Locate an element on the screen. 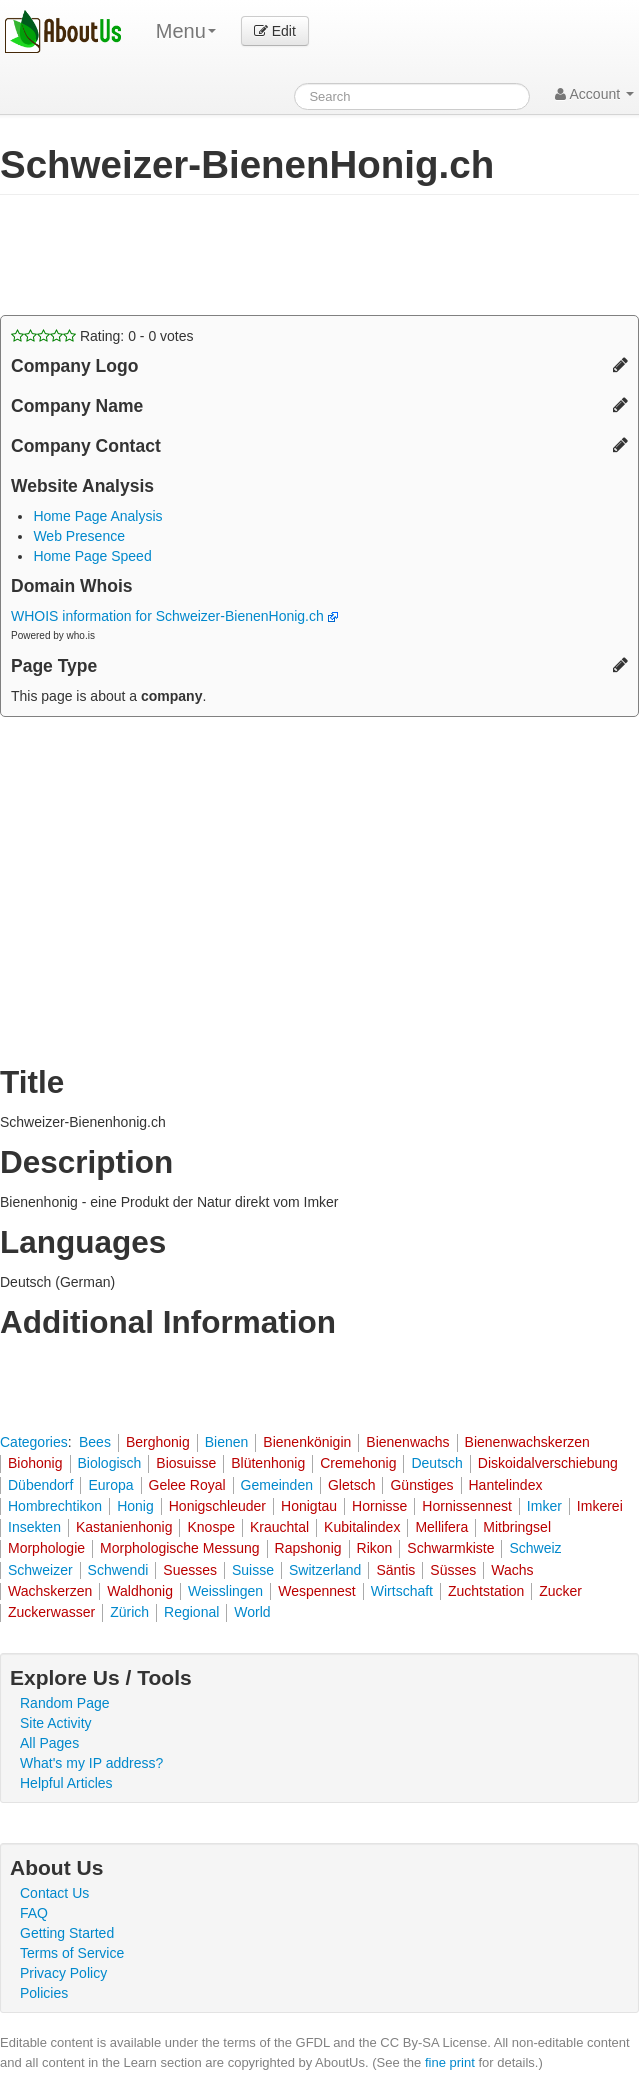  Wachs is located at coordinates (512, 1570).